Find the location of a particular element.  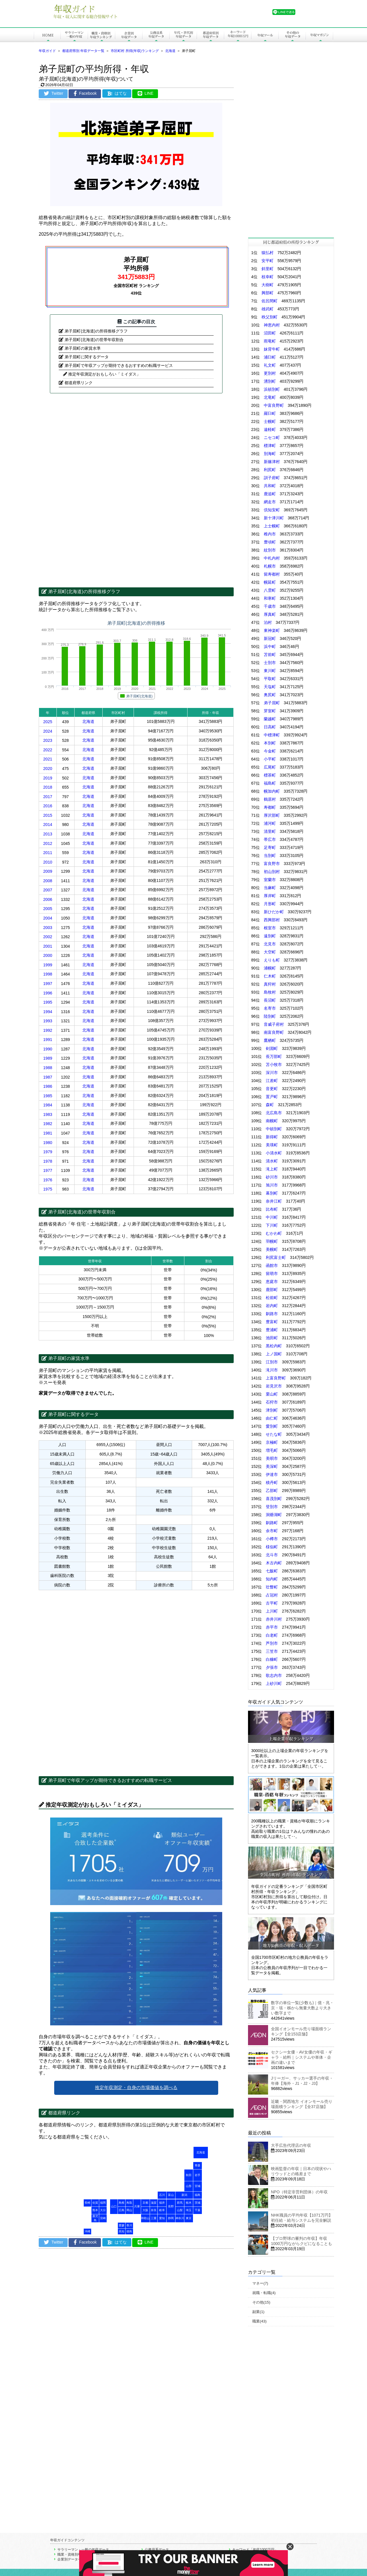

伊達市 is located at coordinates (272, 1474).